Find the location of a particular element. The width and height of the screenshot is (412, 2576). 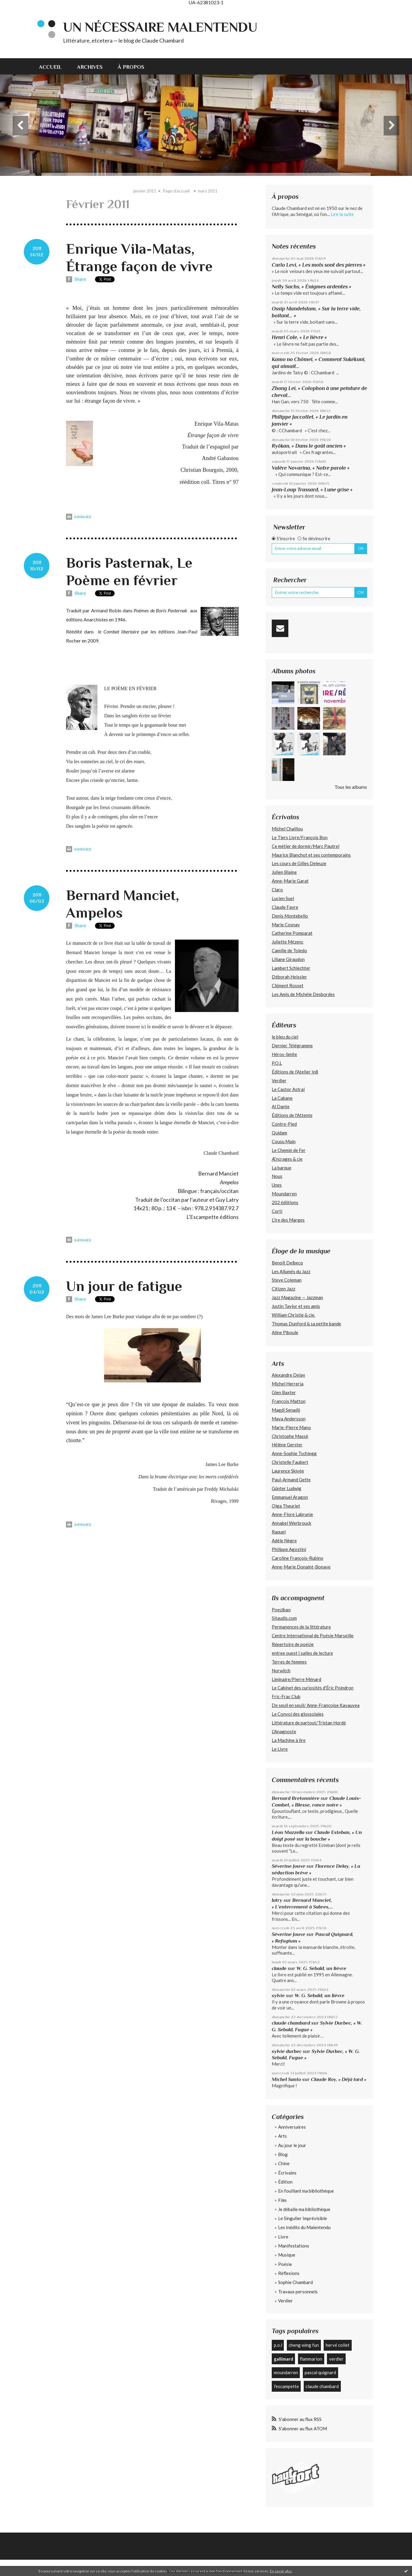

Édition is located at coordinates (285, 2181).